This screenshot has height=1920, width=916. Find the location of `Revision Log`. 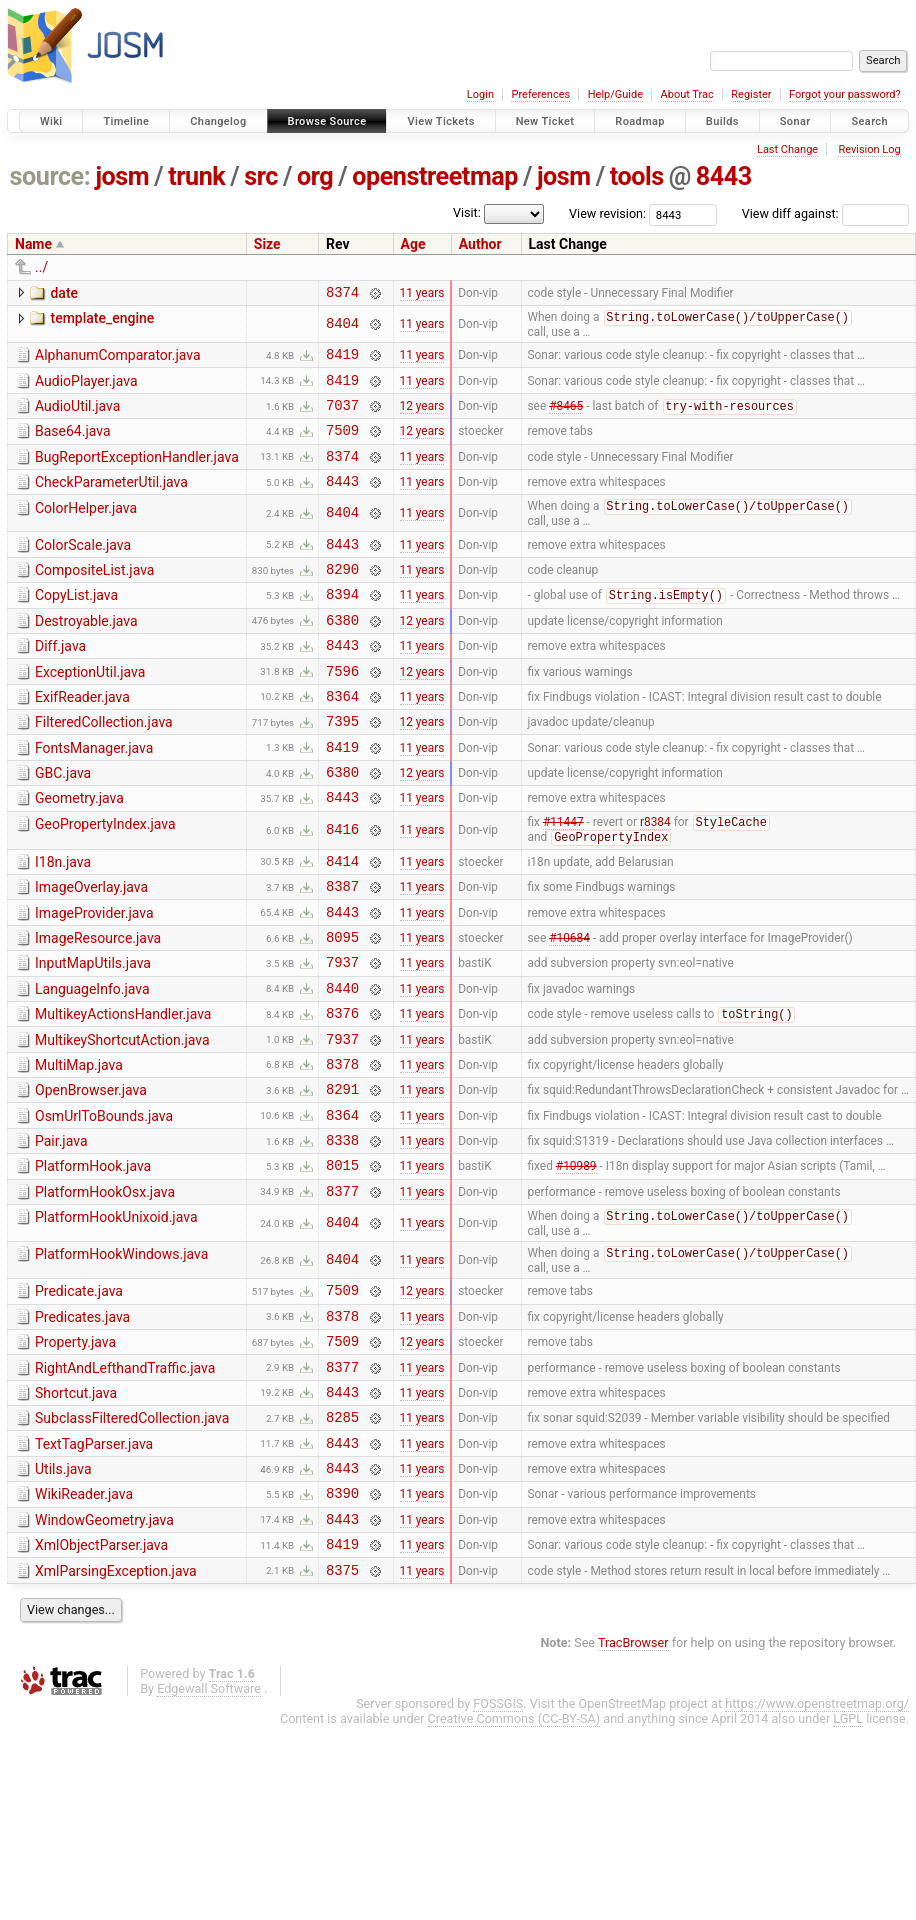

Revision Log is located at coordinates (869, 149).